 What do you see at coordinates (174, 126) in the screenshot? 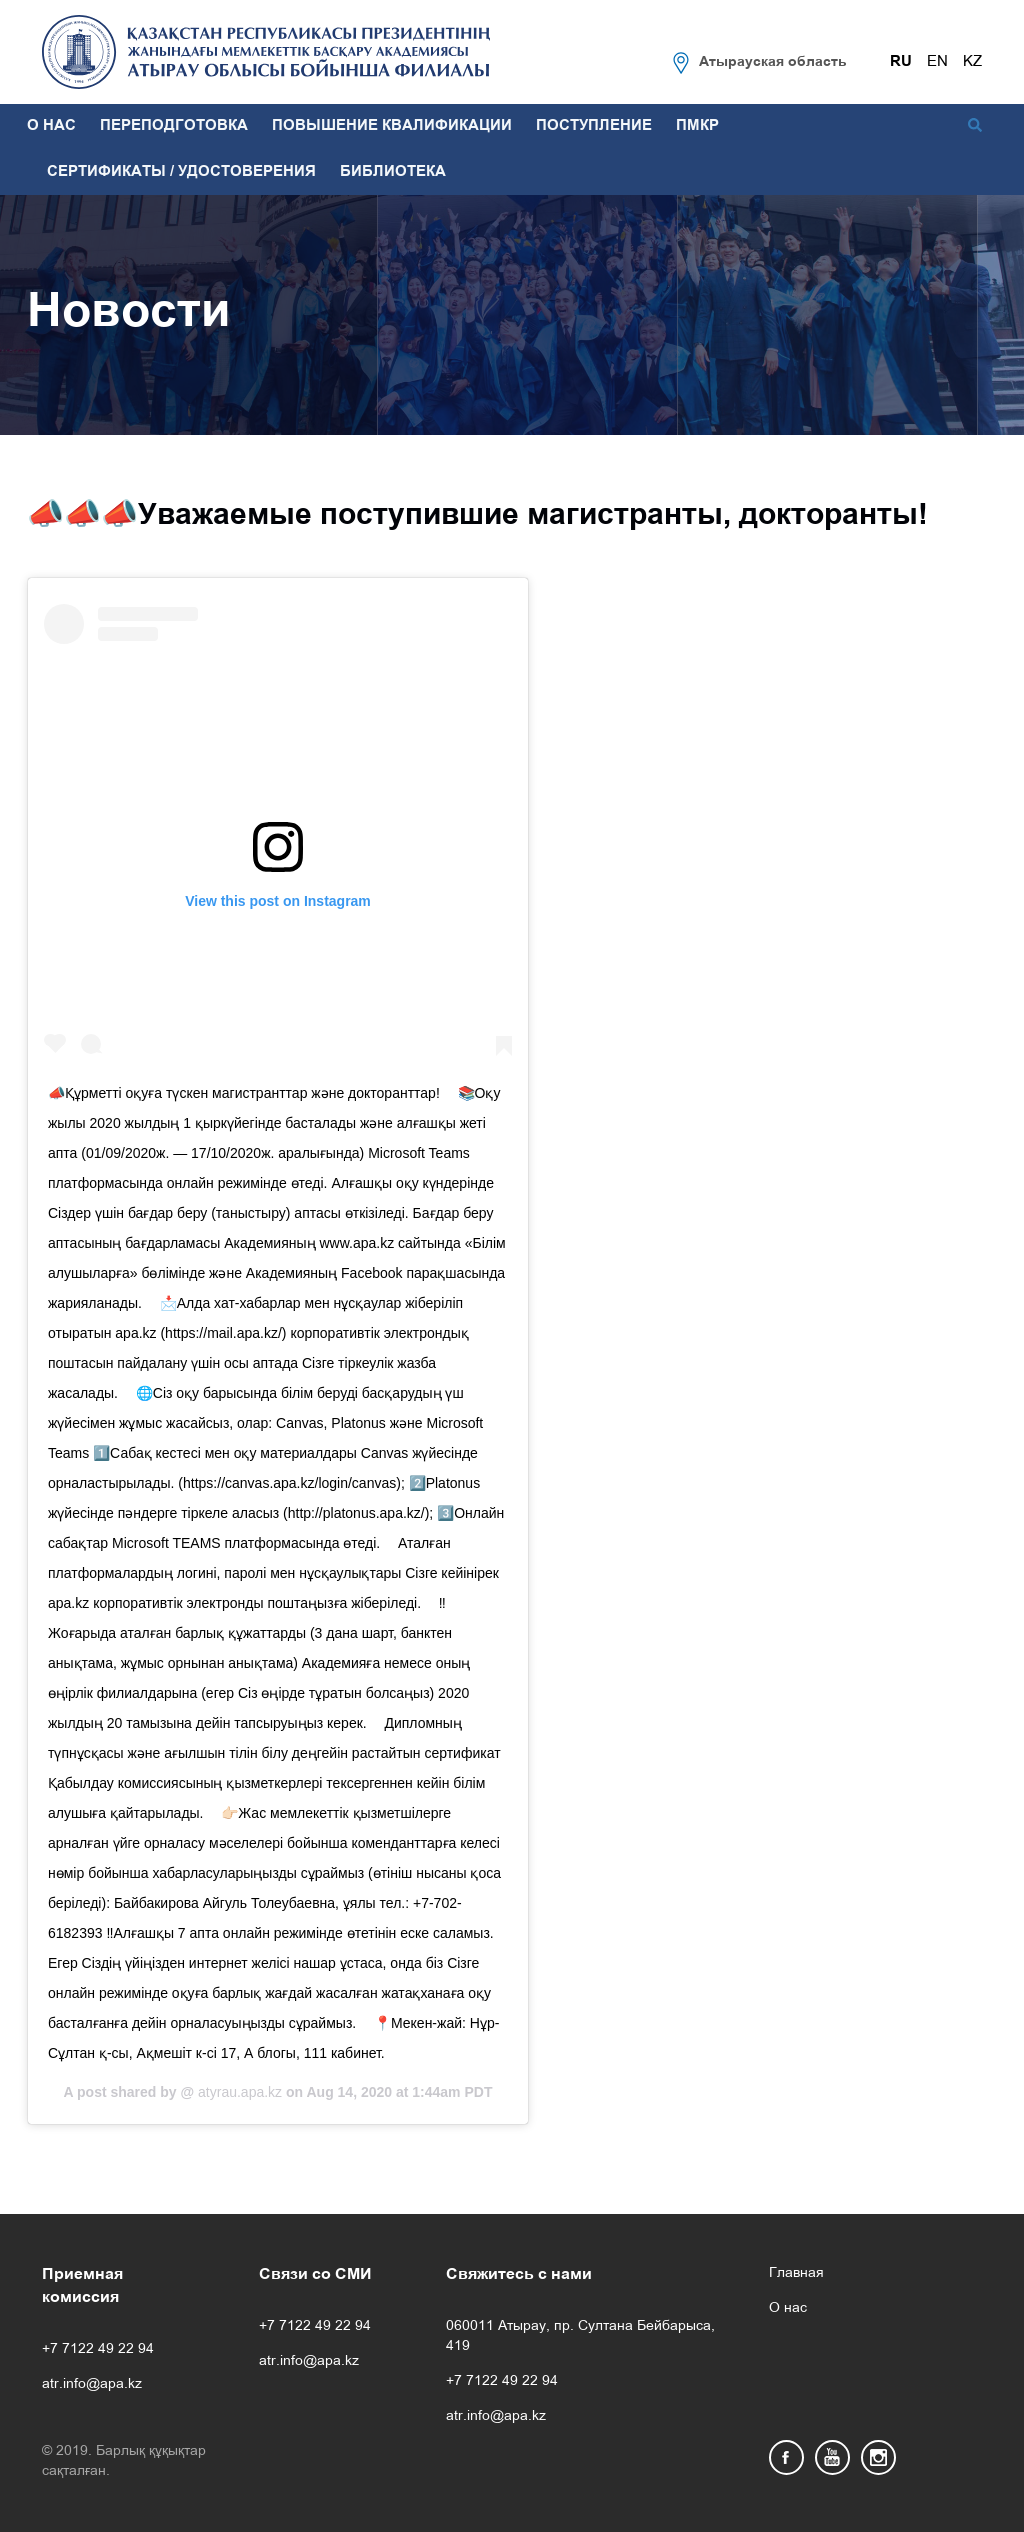
I see `ПЕРЕПОДГОТОВКА` at bounding box center [174, 126].